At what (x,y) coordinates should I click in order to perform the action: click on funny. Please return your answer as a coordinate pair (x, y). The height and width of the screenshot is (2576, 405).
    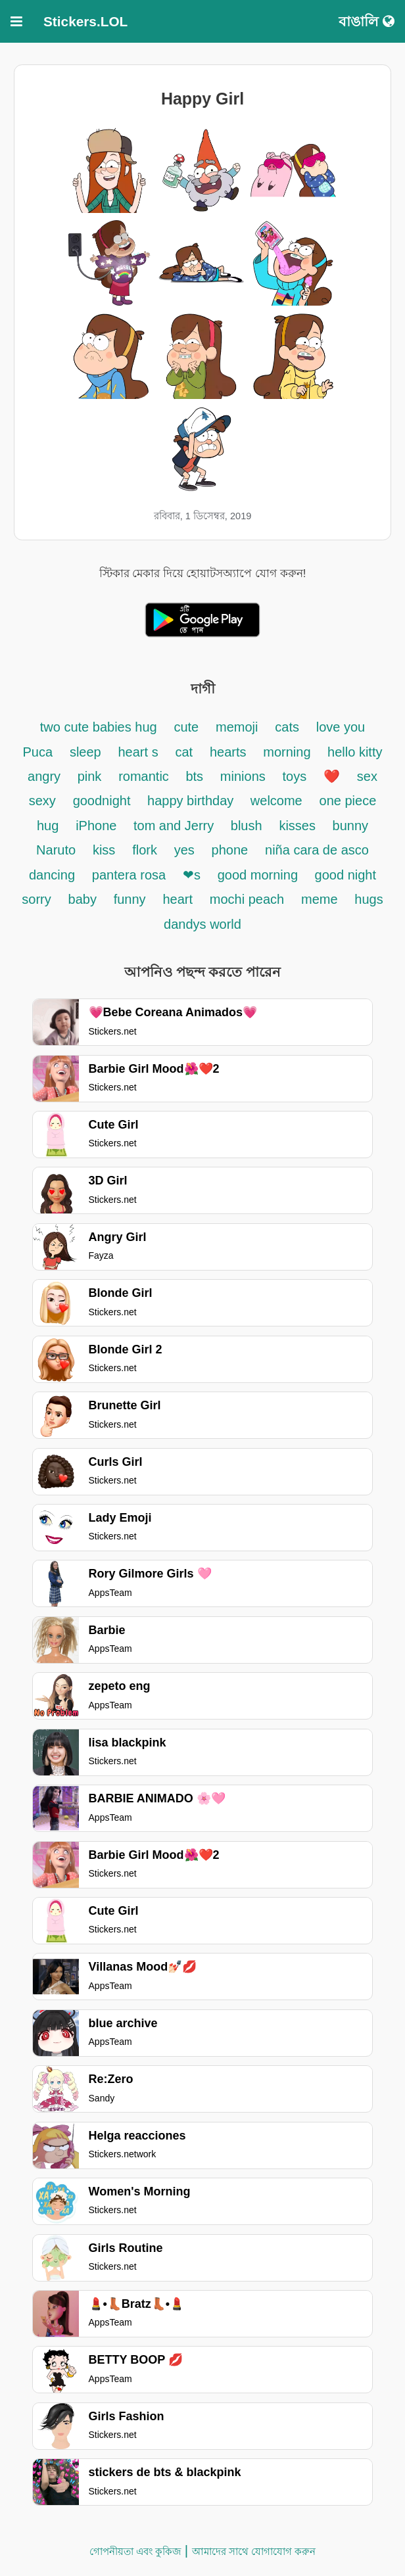
    Looking at the image, I should click on (130, 899).